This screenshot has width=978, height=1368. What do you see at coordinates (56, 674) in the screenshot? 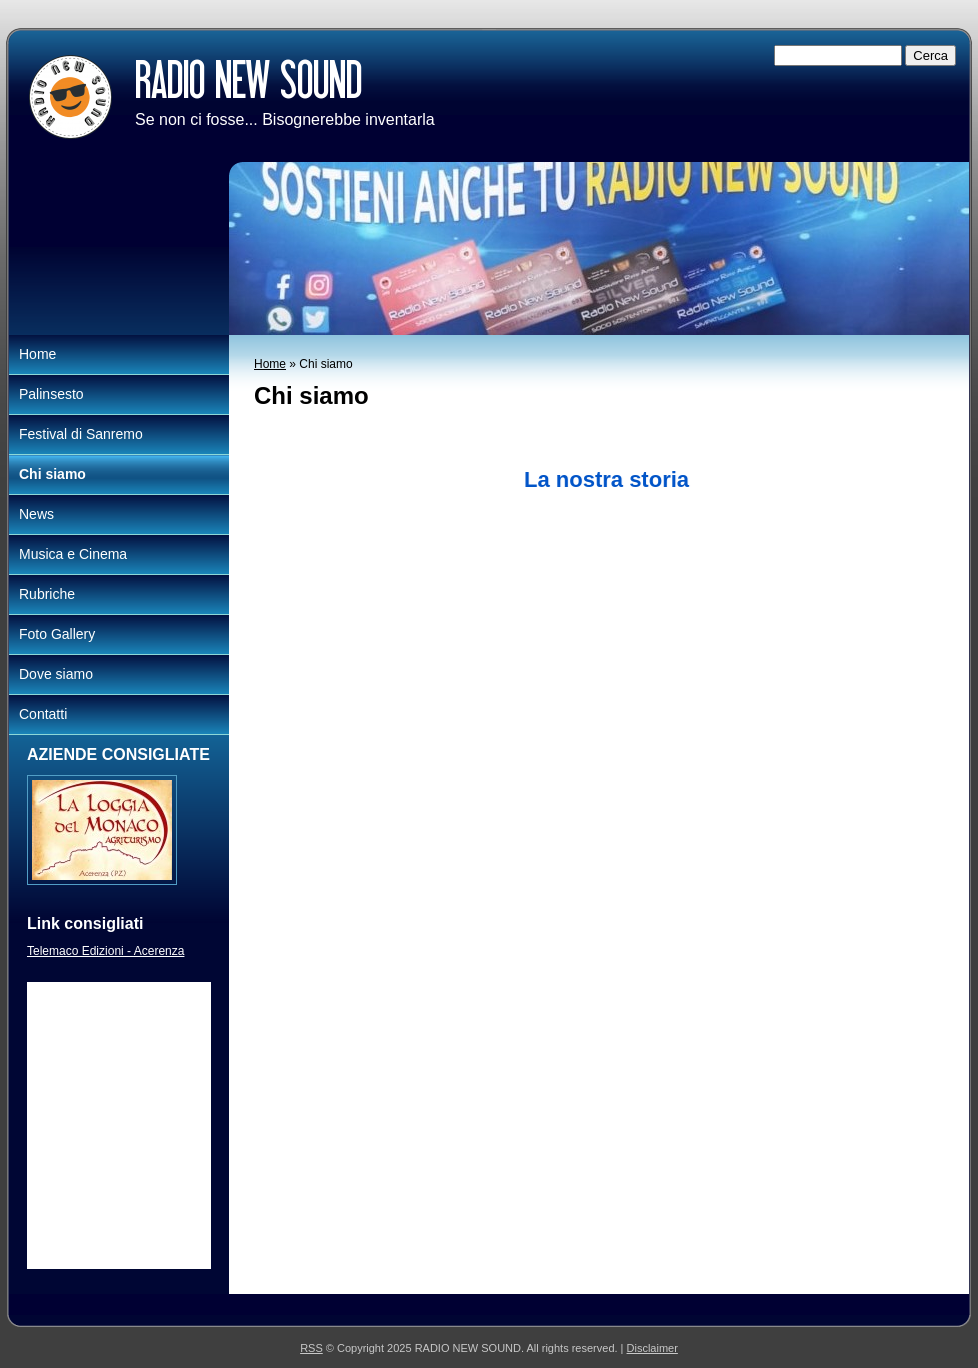
I see `Dove siamo` at bounding box center [56, 674].